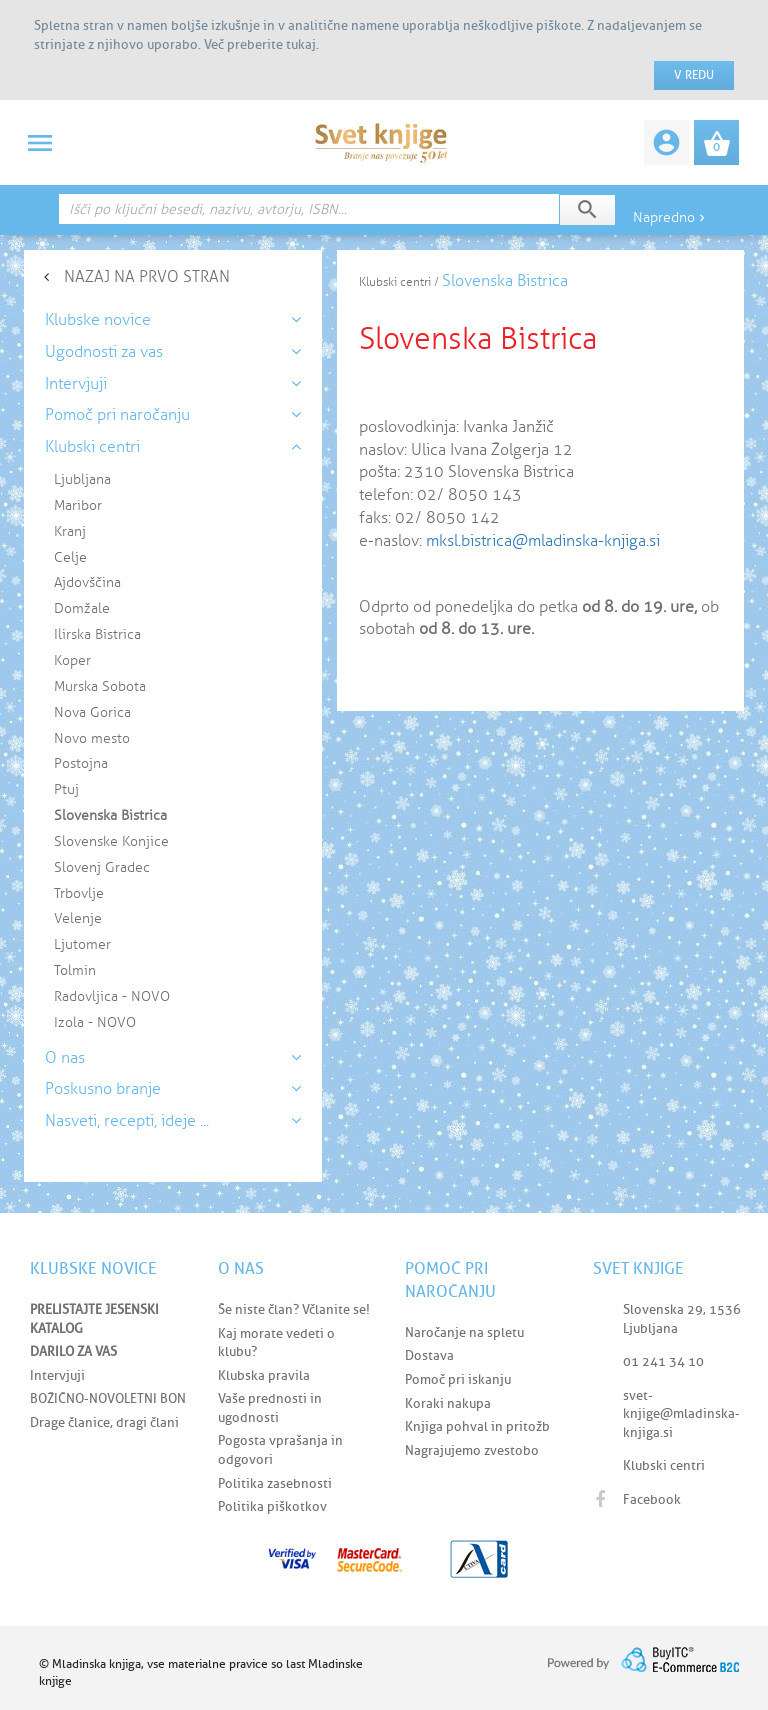 Image resolution: width=768 pixels, height=1710 pixels. What do you see at coordinates (543, 540) in the screenshot?
I see `mksl.bistrica@mladinska-knjiga.si` at bounding box center [543, 540].